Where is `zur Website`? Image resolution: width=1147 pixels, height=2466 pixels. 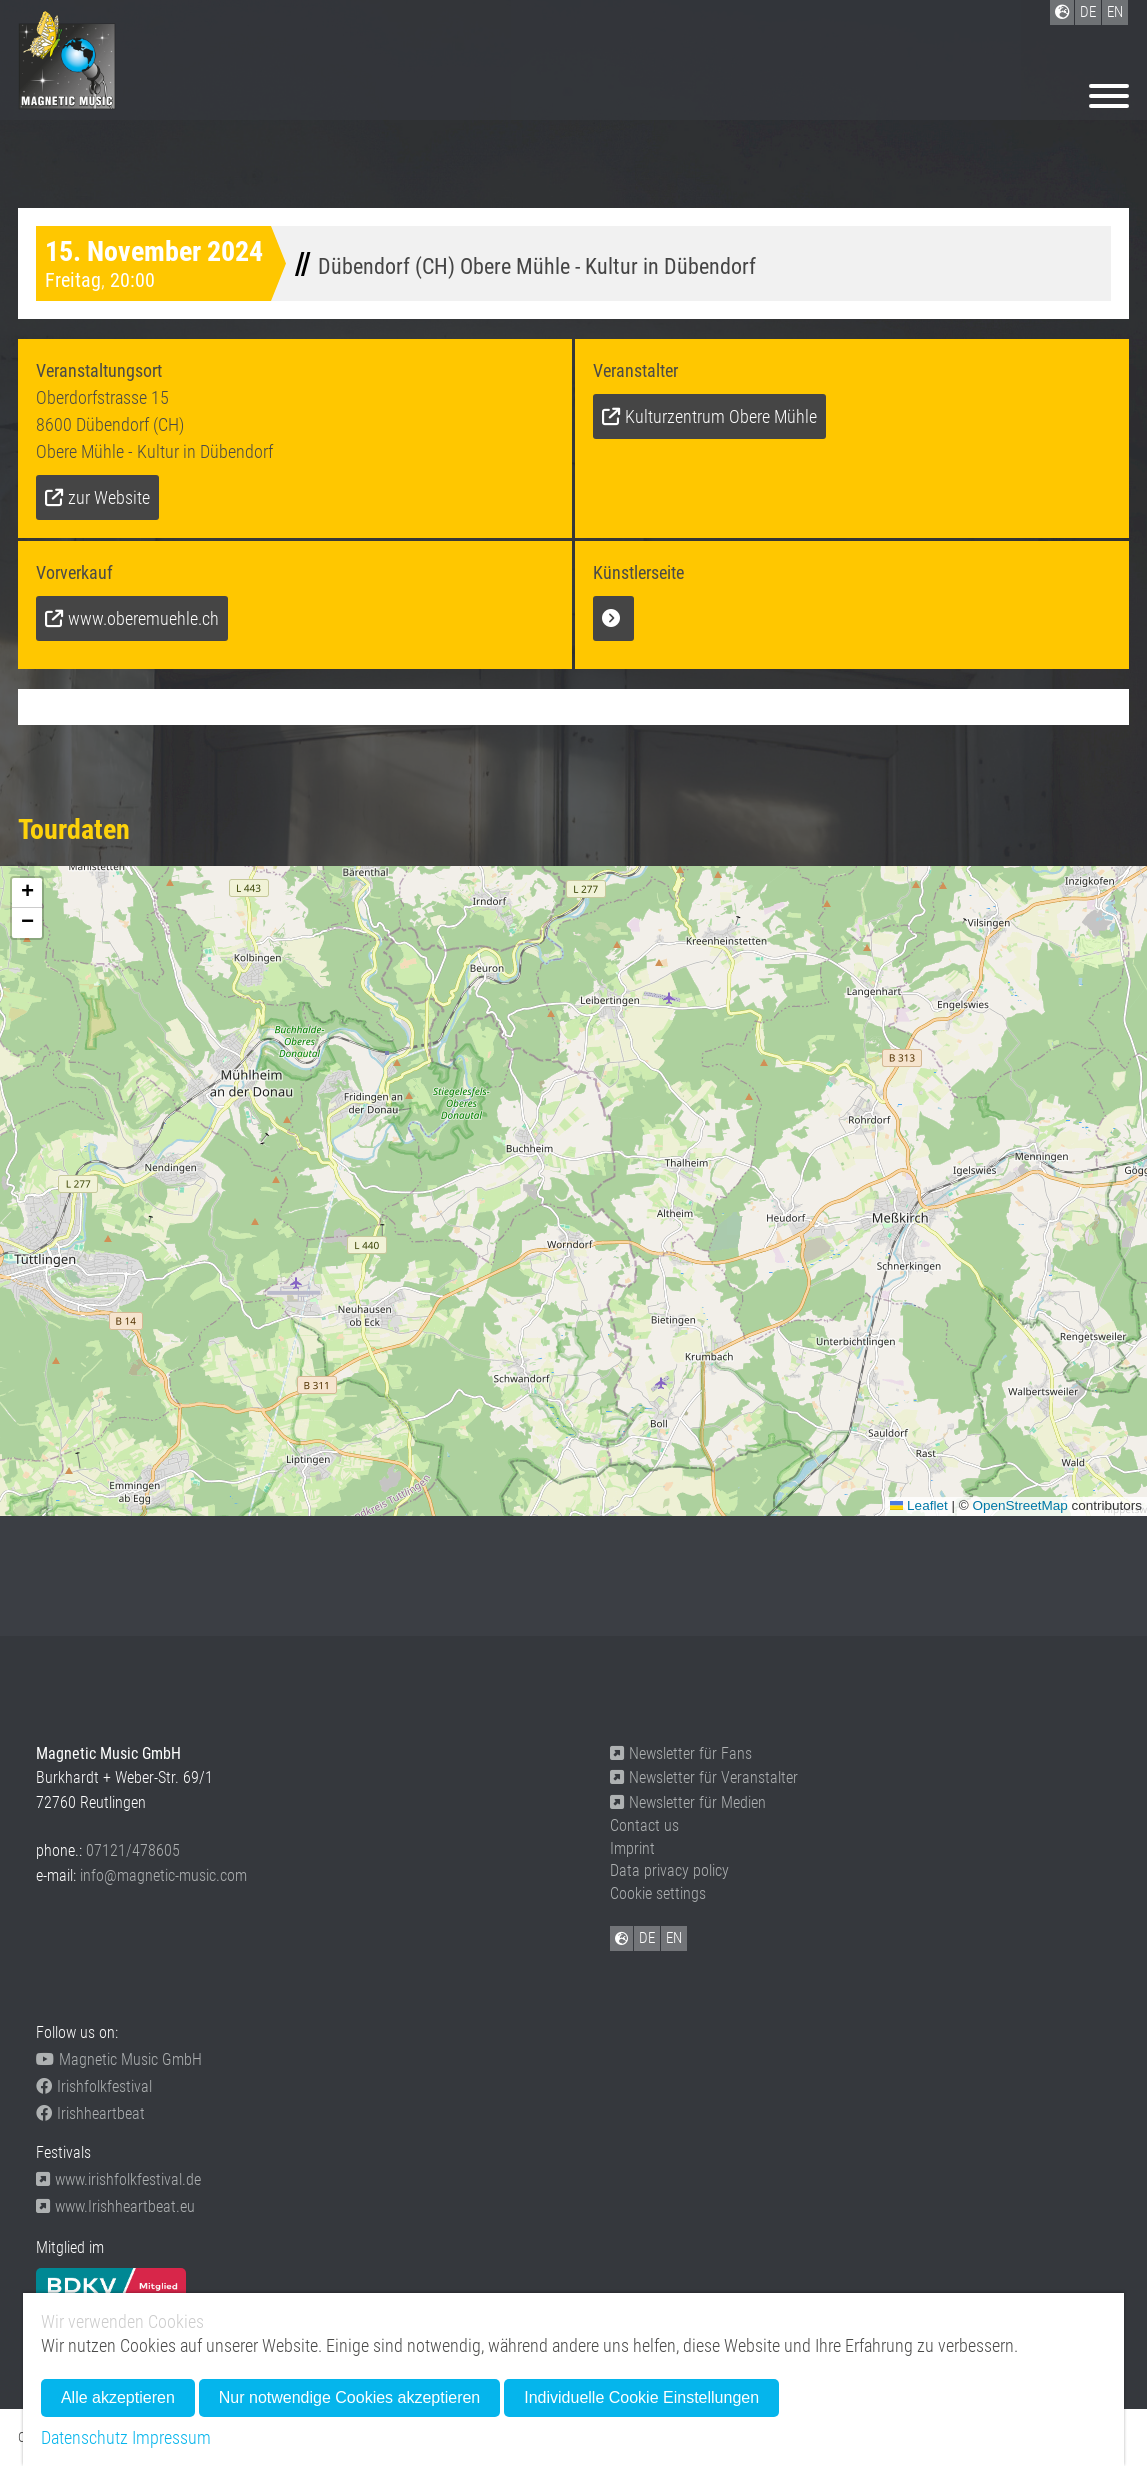
zur Website is located at coordinates (109, 497).